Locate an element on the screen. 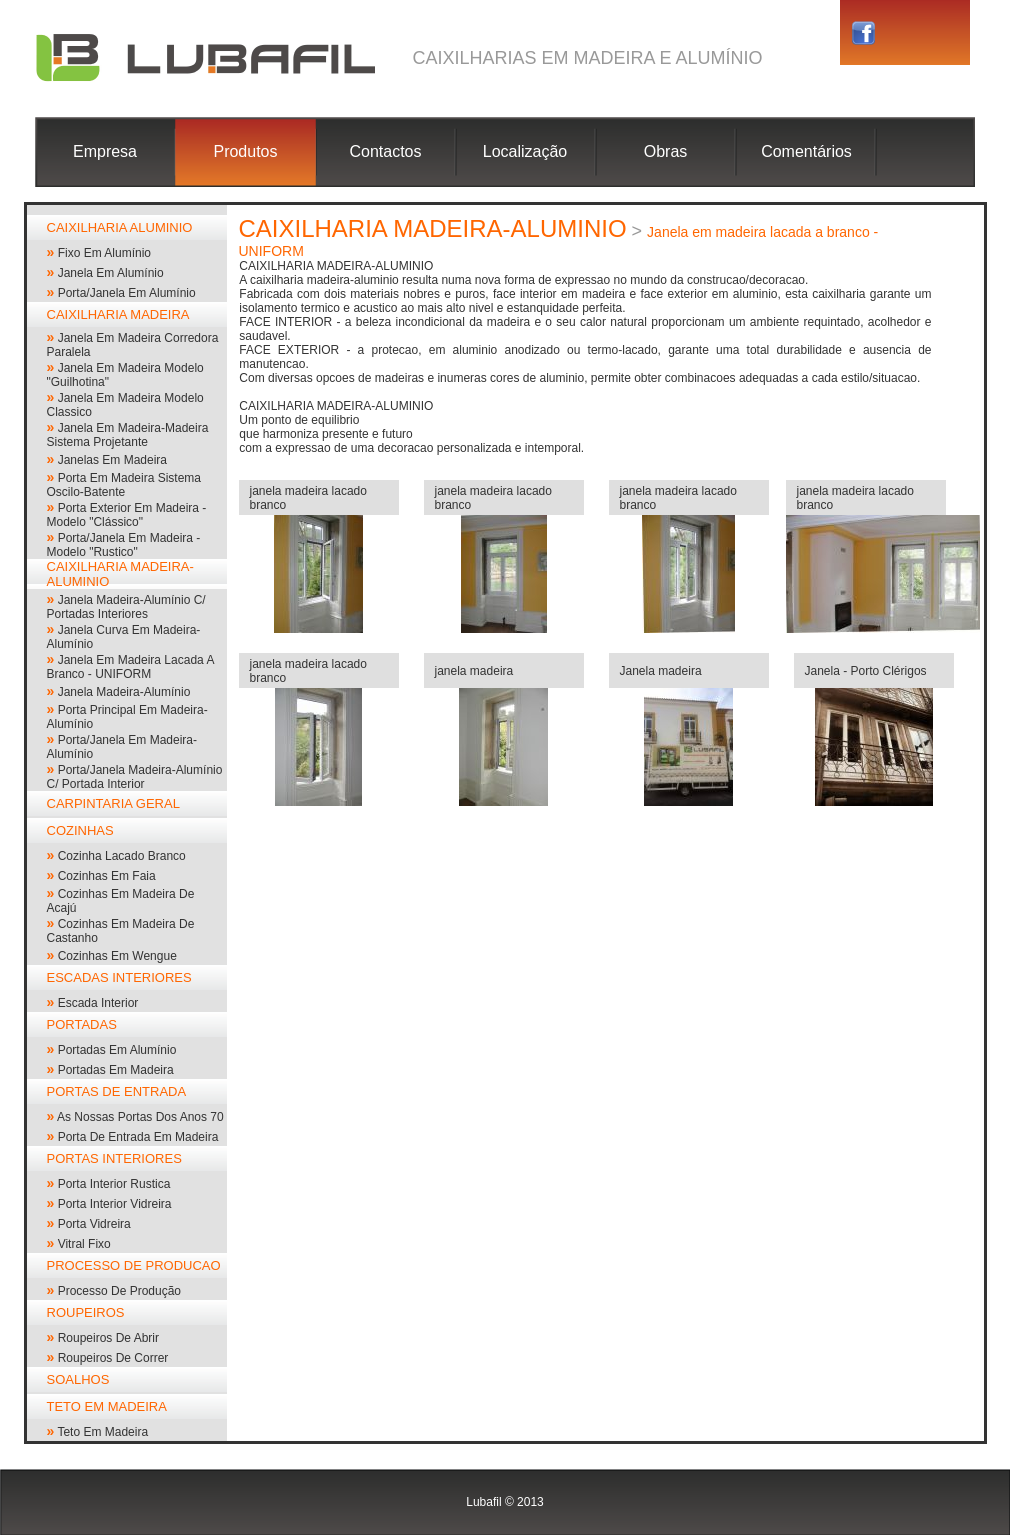 The image size is (1010, 1535). Fixo em alumínio is located at coordinates (104, 253).